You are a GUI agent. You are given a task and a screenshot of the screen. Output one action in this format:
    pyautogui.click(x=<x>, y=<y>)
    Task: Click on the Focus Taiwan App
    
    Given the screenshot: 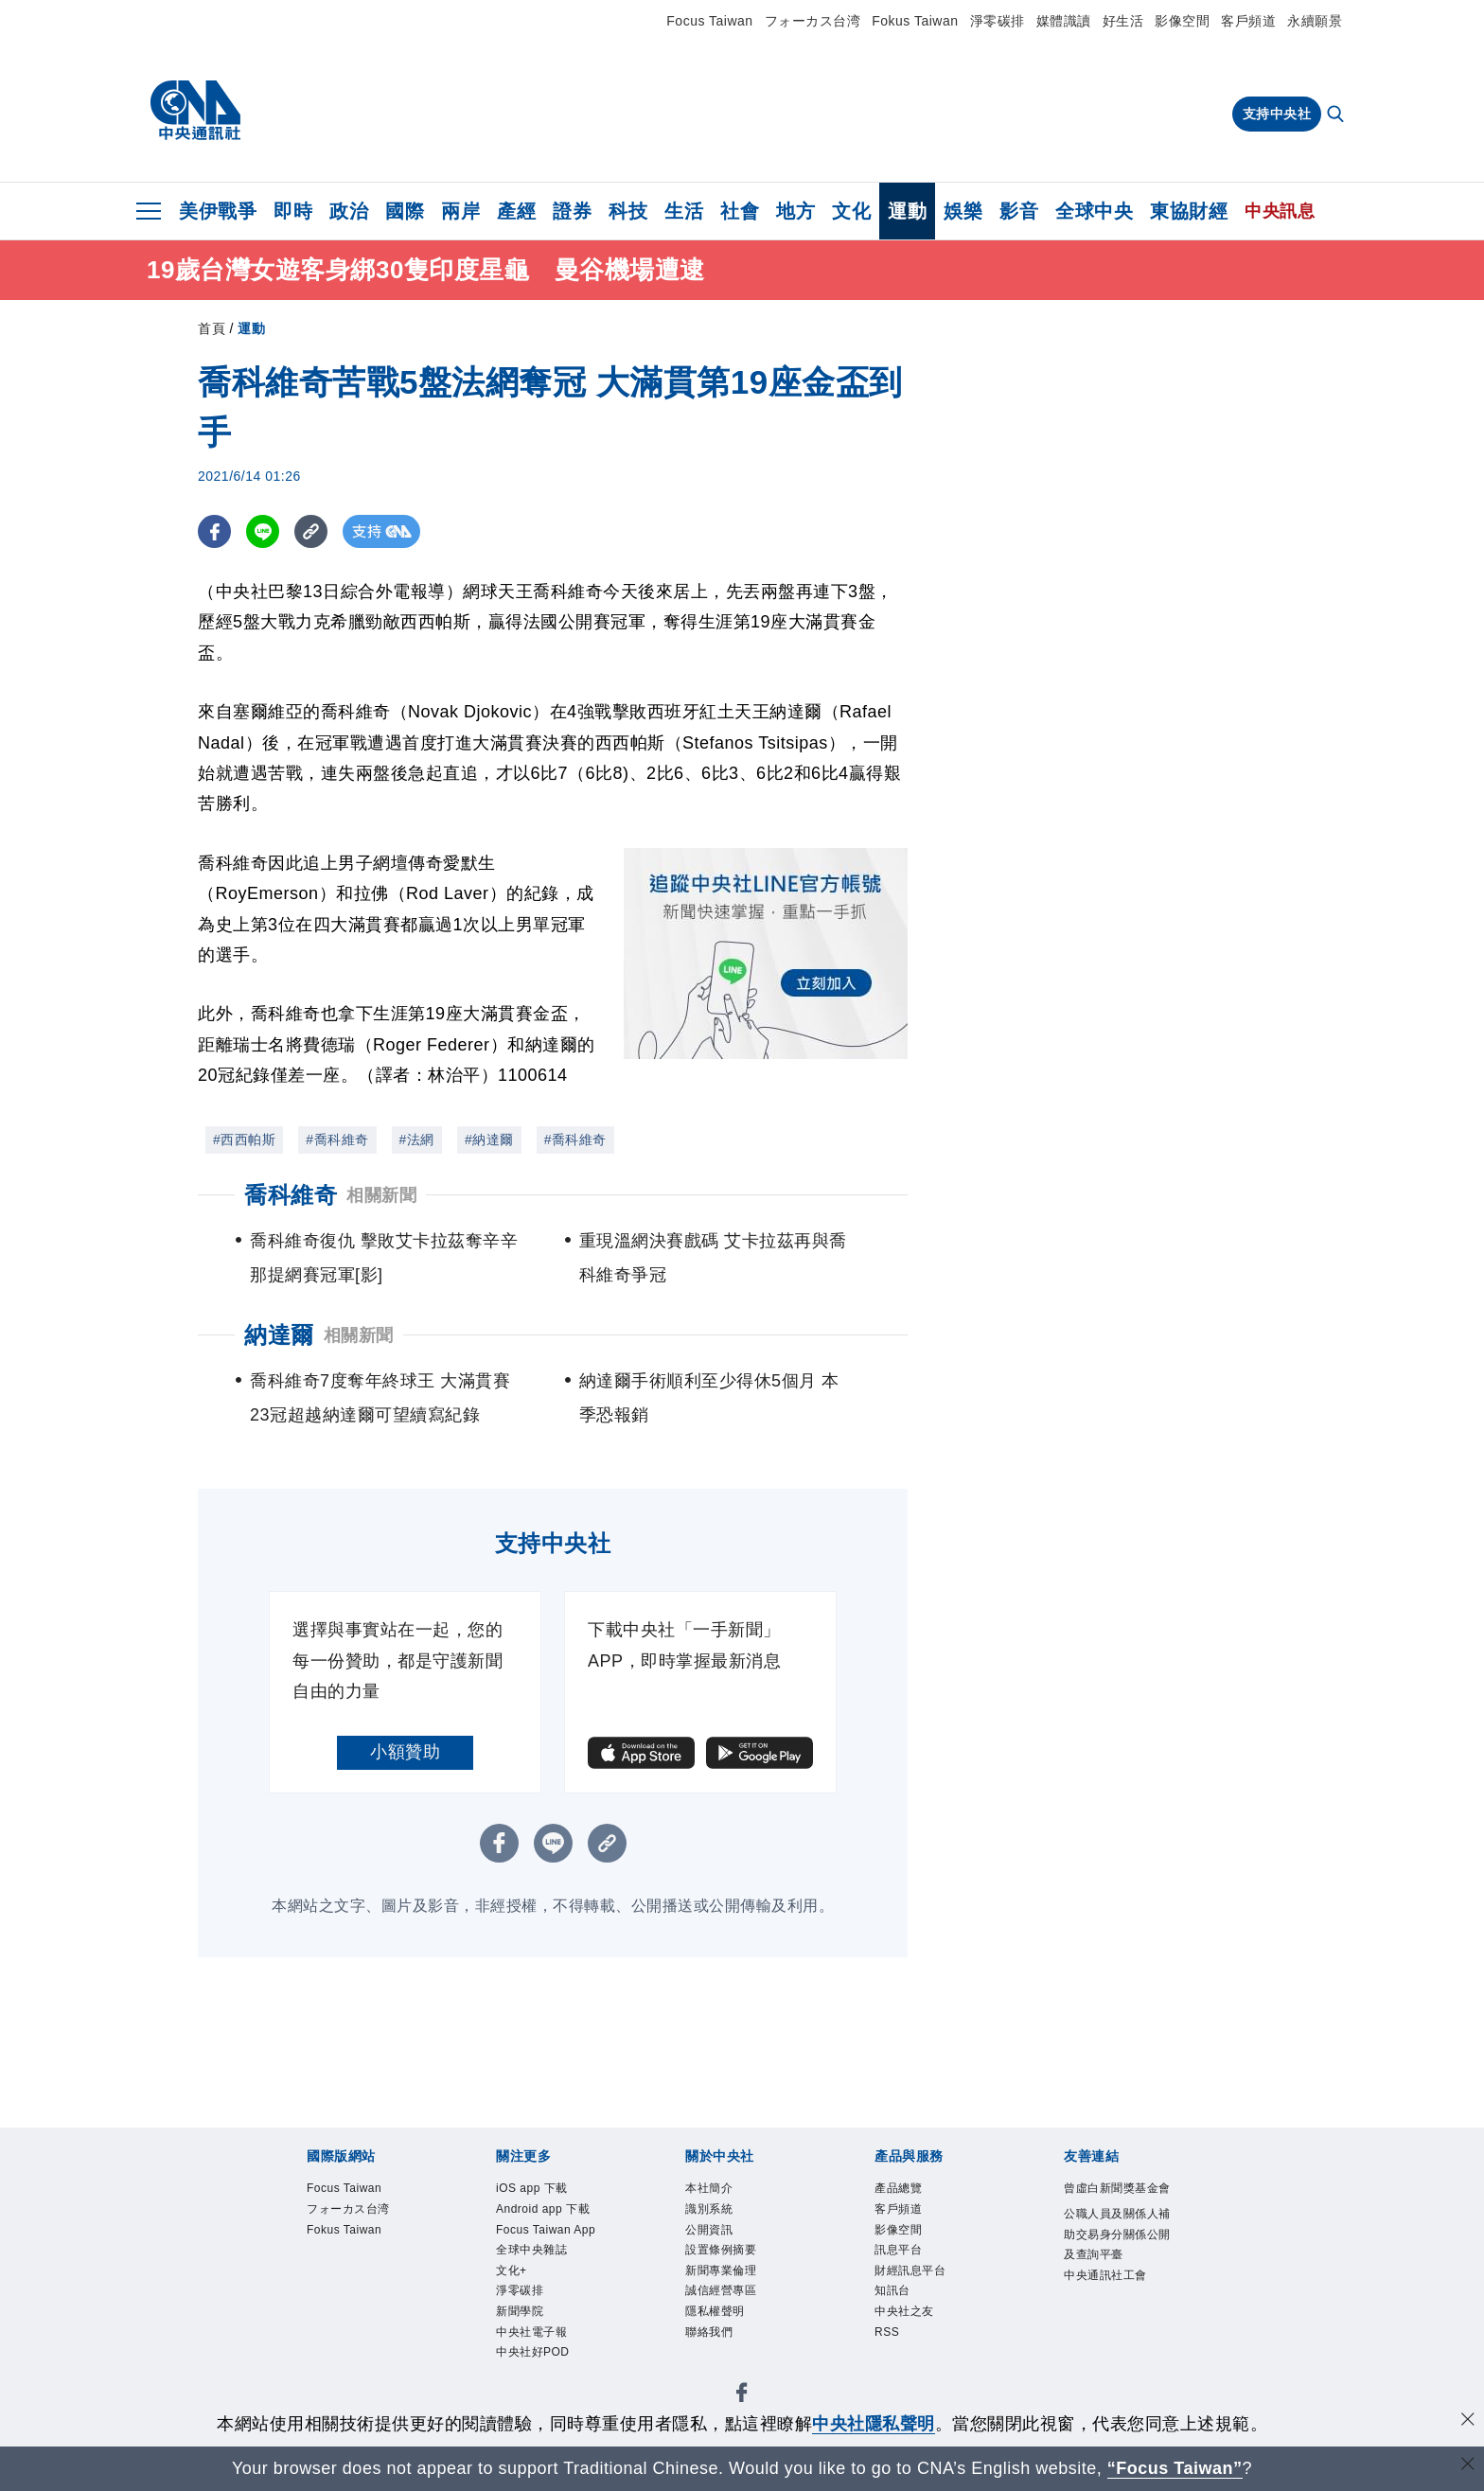 What is the action you would take?
    pyautogui.click(x=551, y=2234)
    